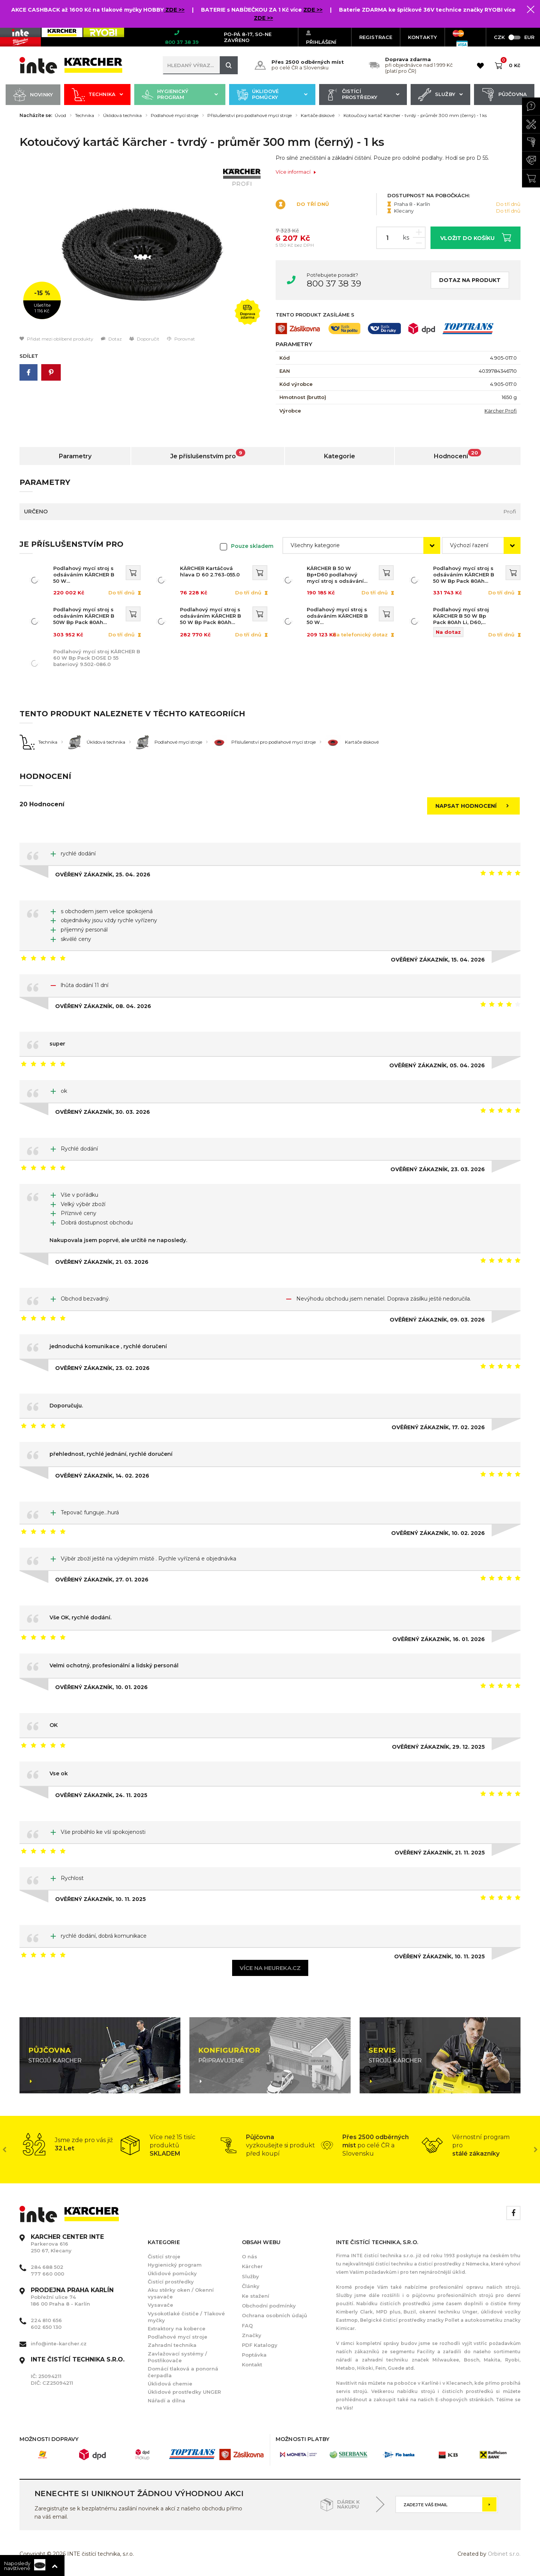  I want to click on info@inte-karcher.cz, so click(59, 2343).